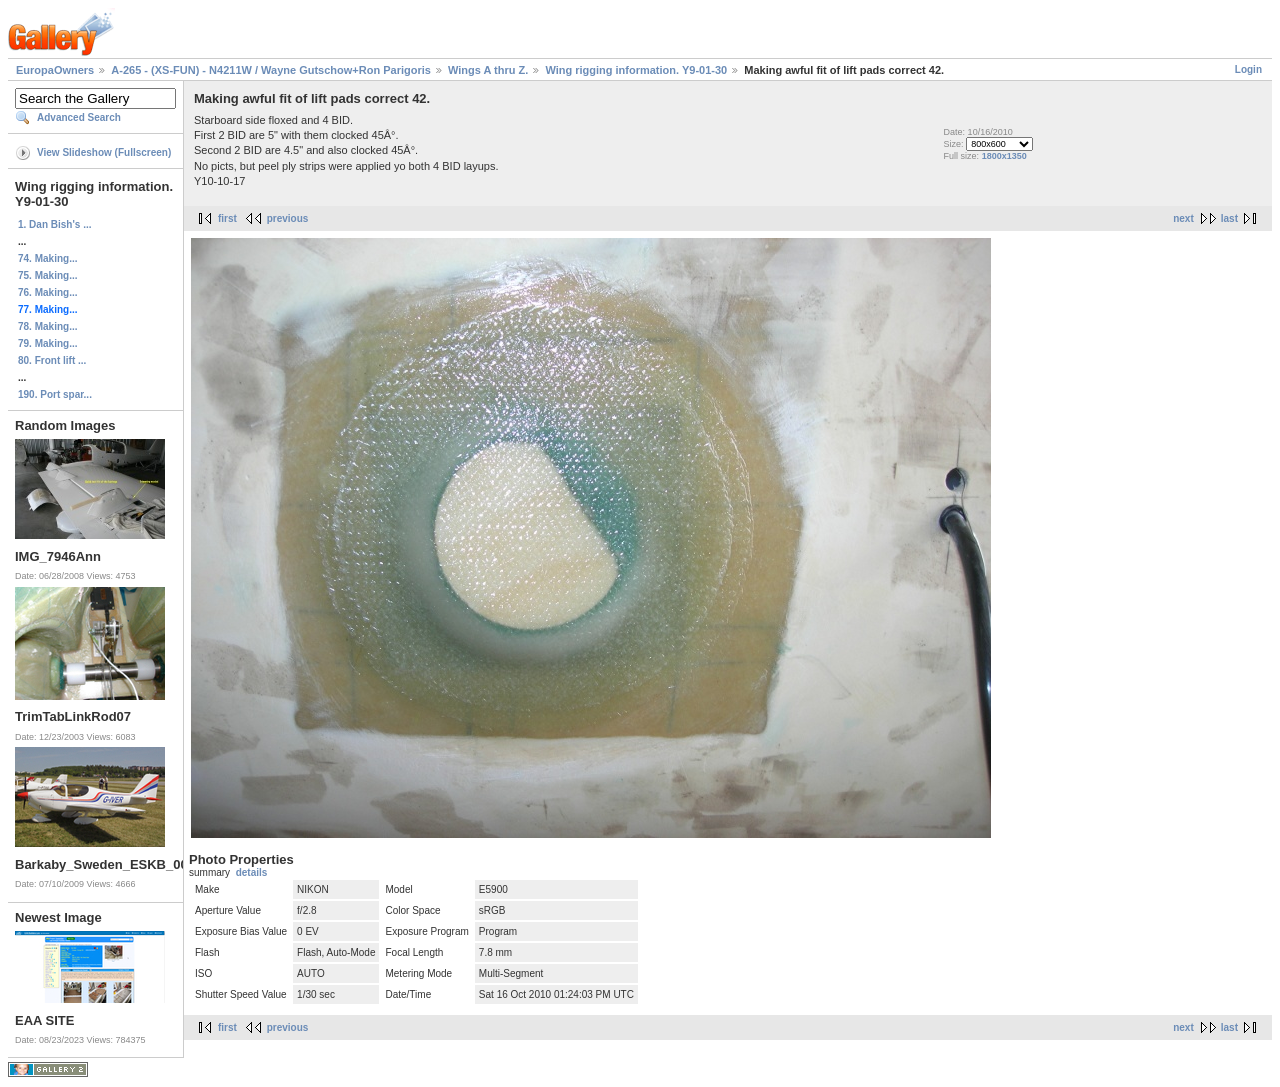  I want to click on Login, so click(1248, 69).